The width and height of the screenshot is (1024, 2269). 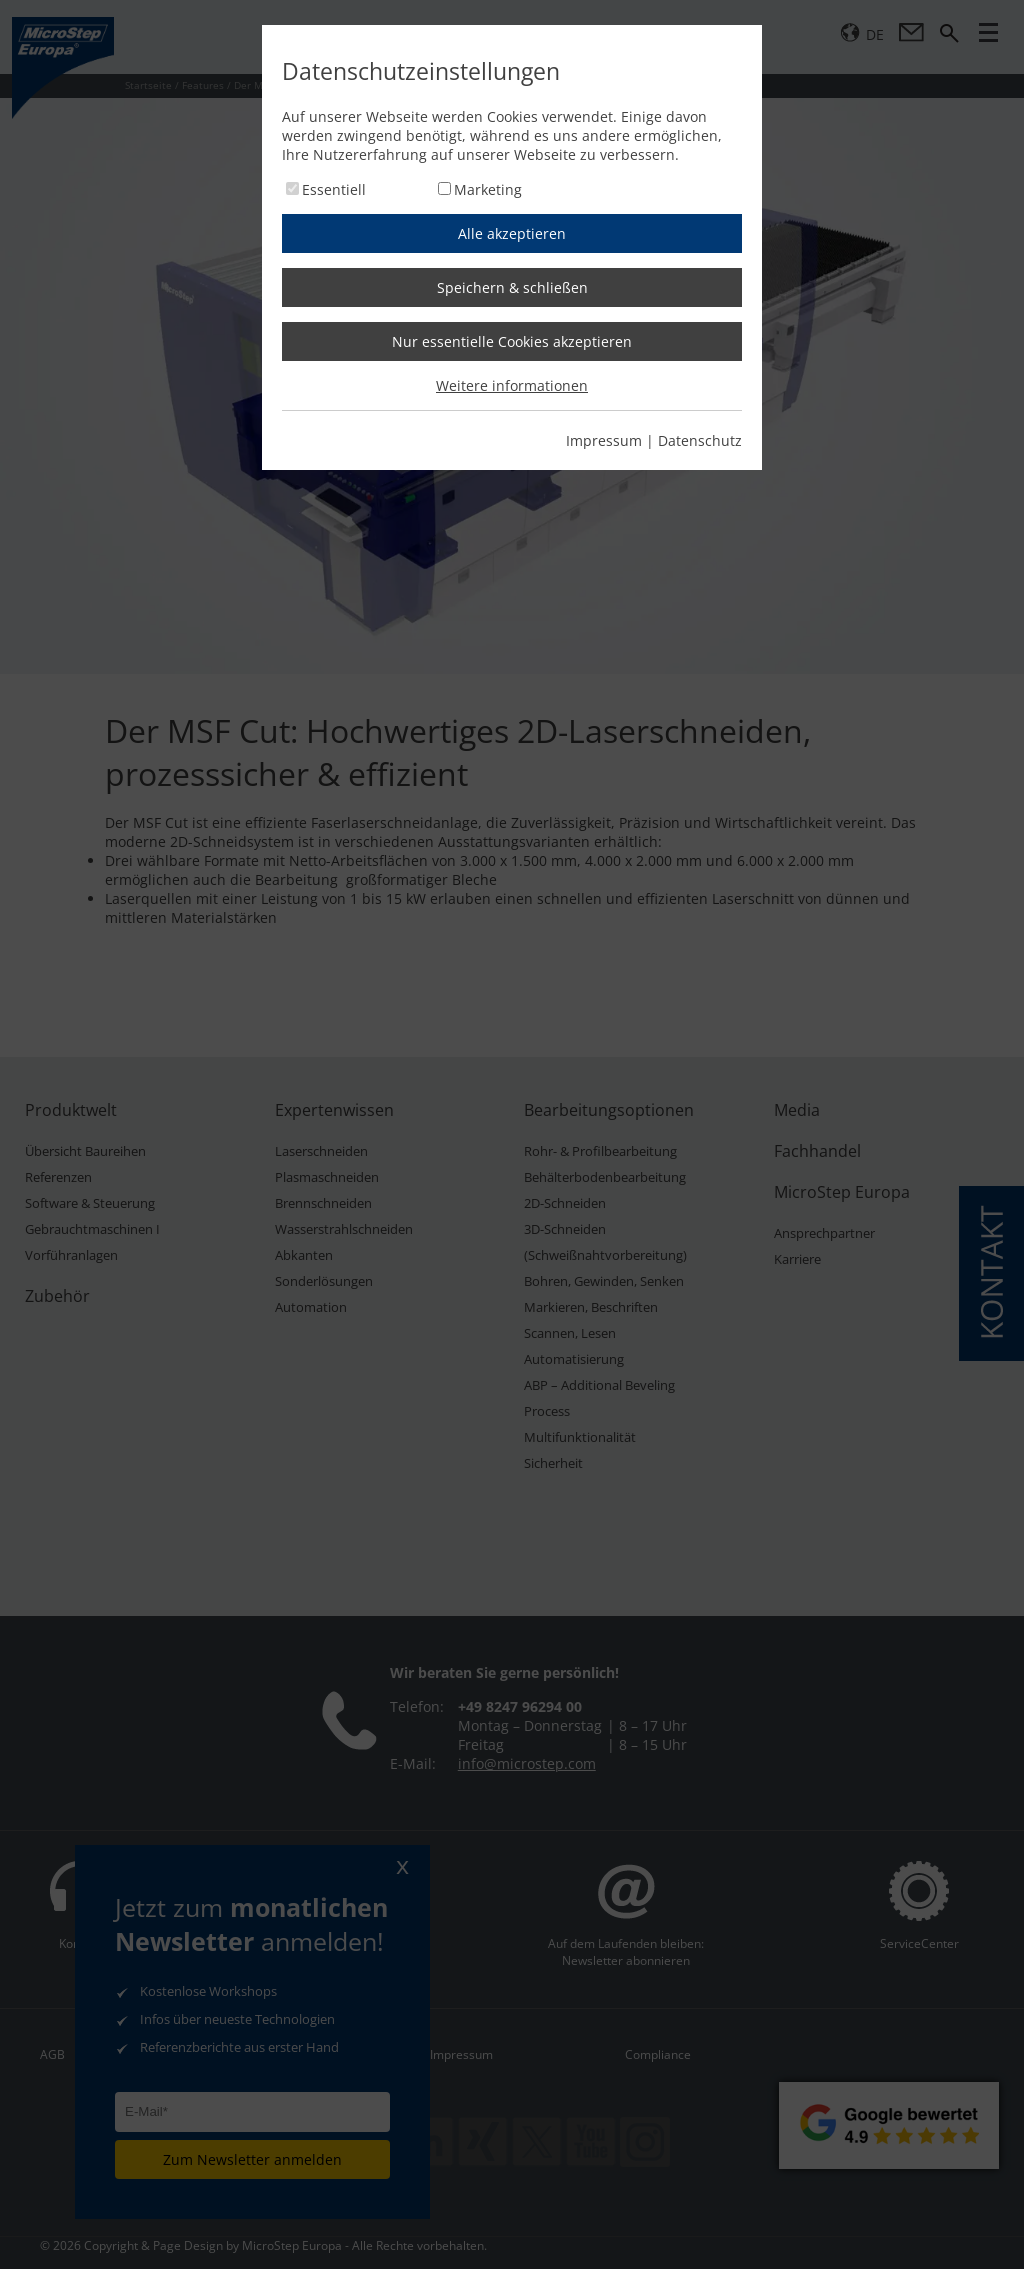 What do you see at coordinates (604, 440) in the screenshot?
I see `Impressum` at bounding box center [604, 440].